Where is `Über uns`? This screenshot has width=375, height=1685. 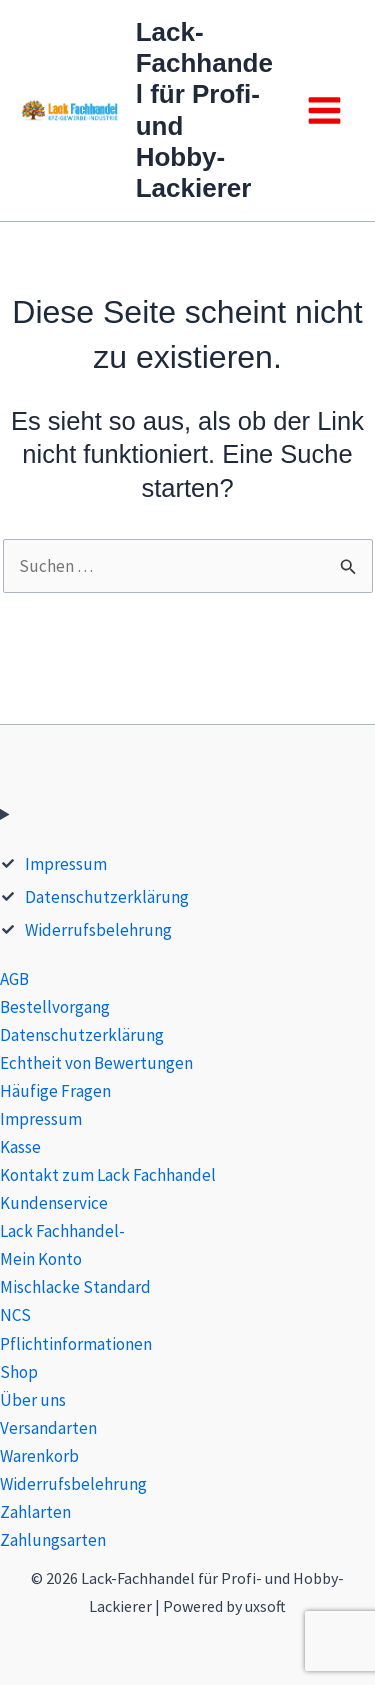
Über uns is located at coordinates (33, 1400).